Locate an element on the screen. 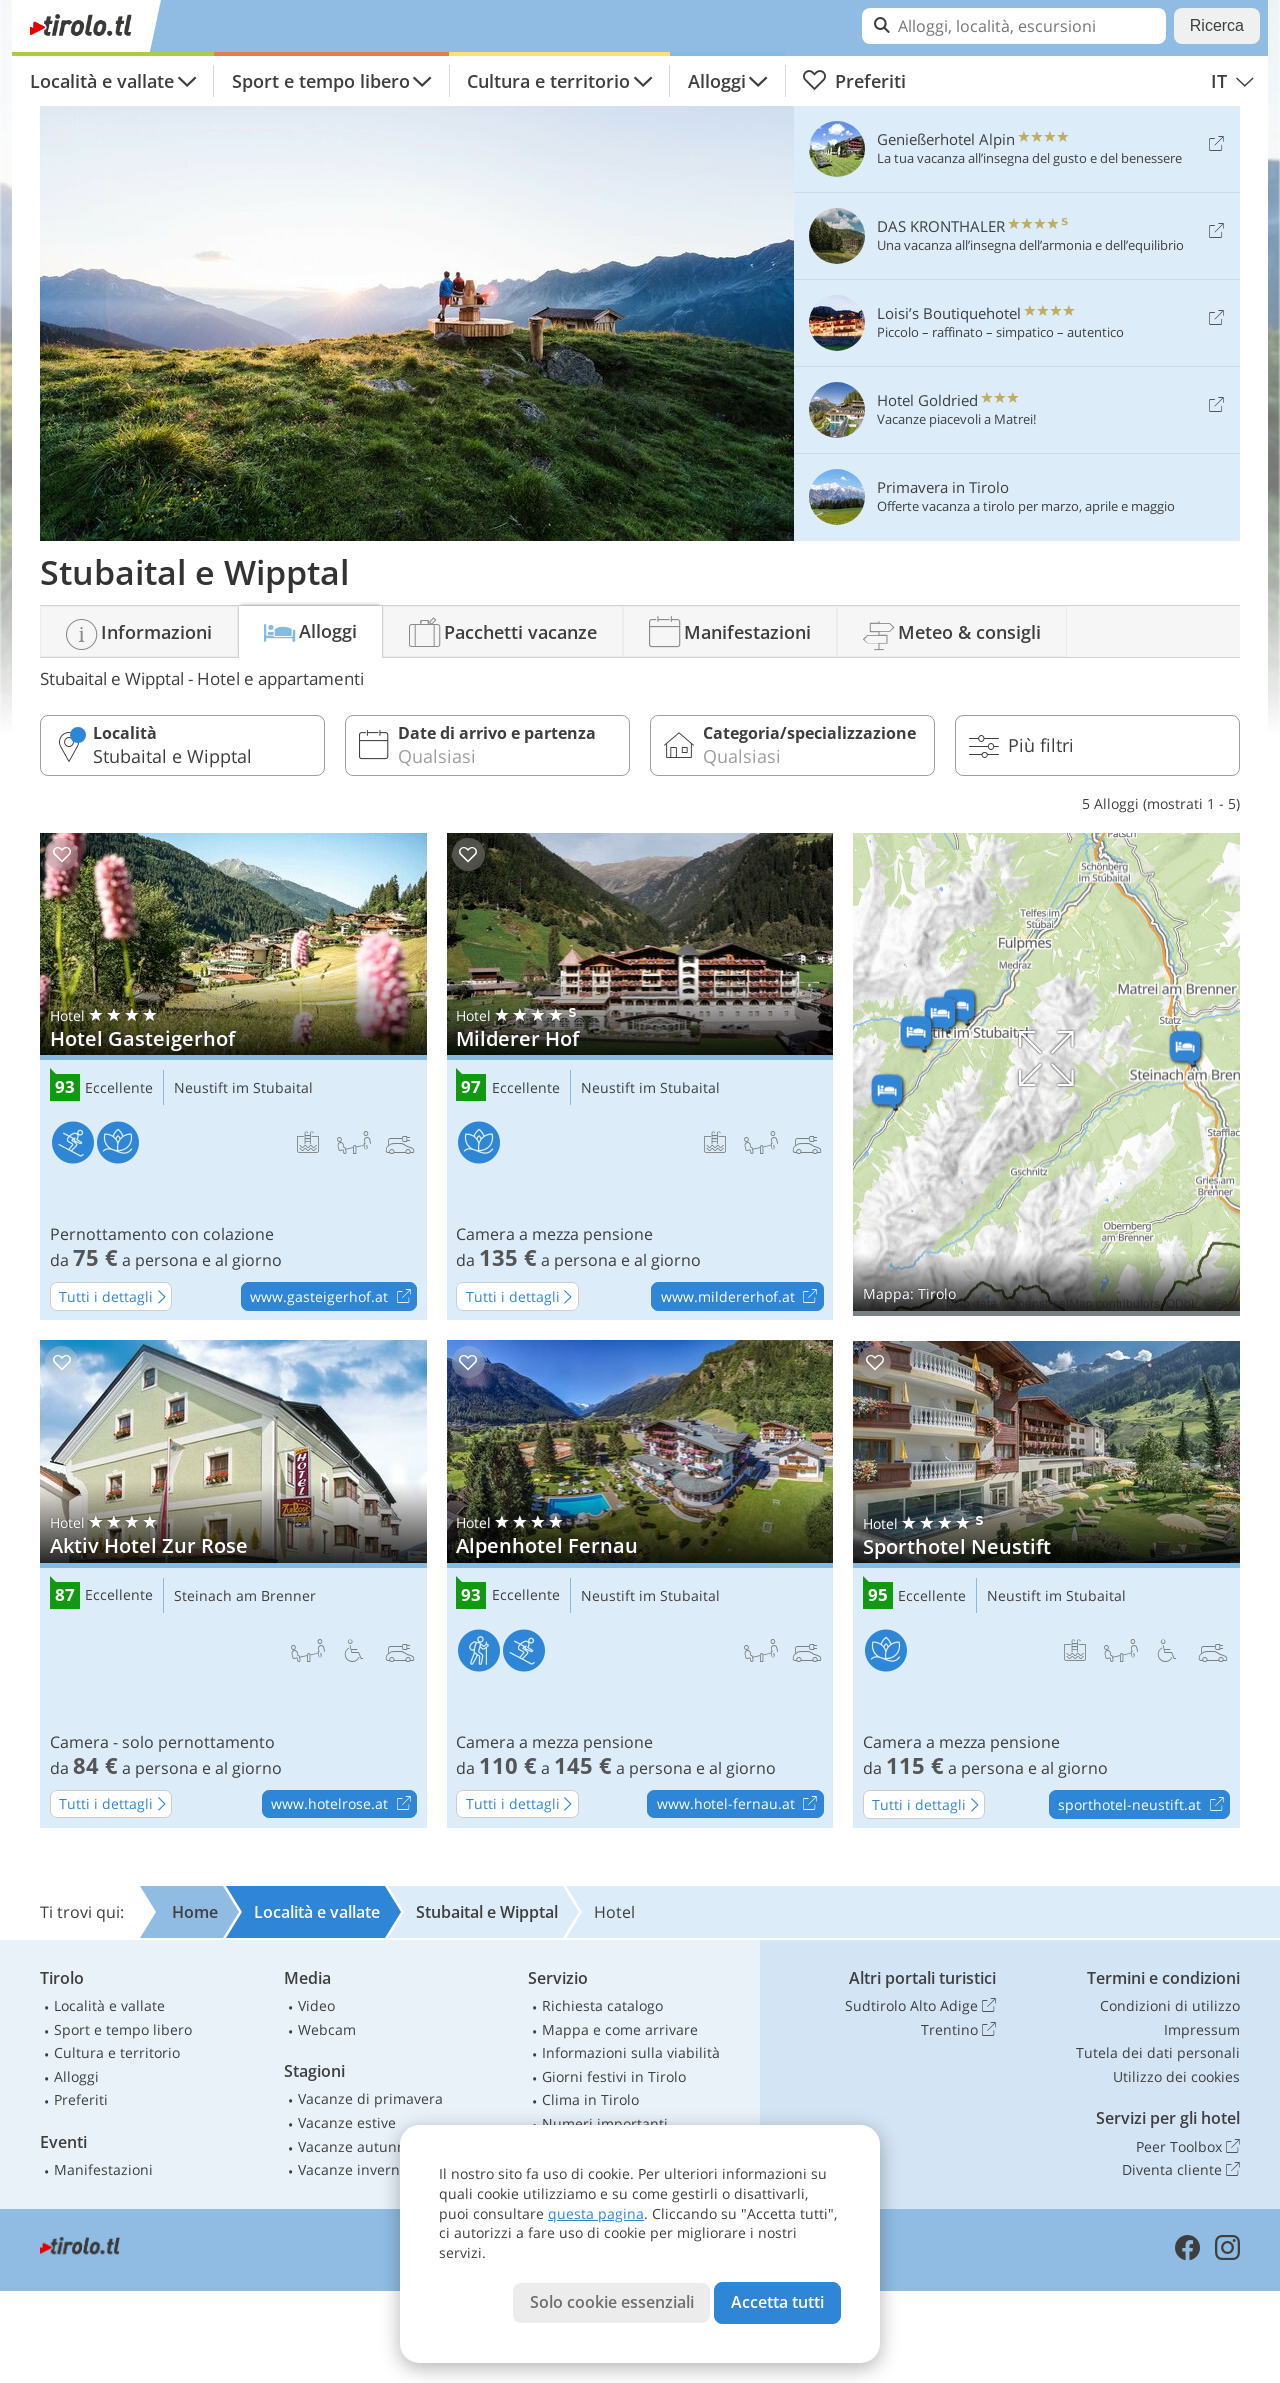  Accetta tutti is located at coordinates (777, 2302).